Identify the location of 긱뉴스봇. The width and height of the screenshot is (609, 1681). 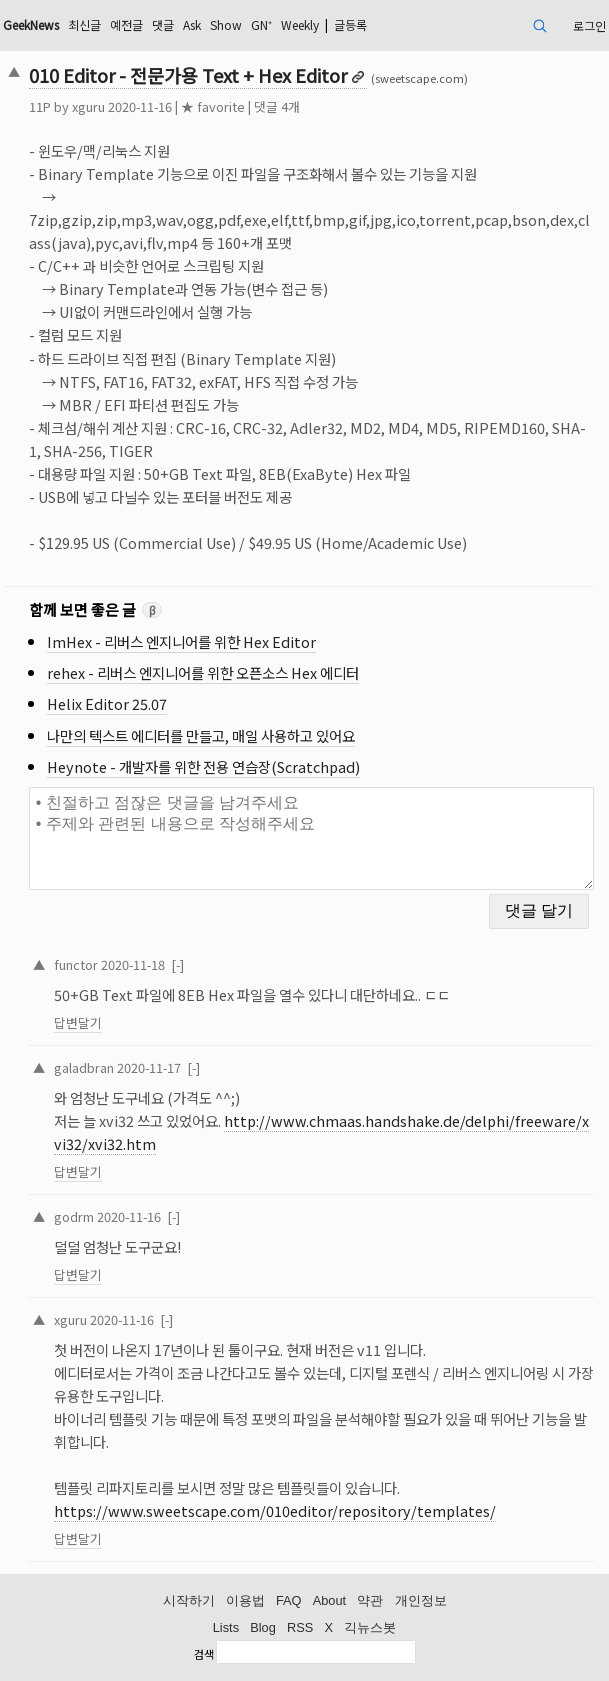
(370, 1627).